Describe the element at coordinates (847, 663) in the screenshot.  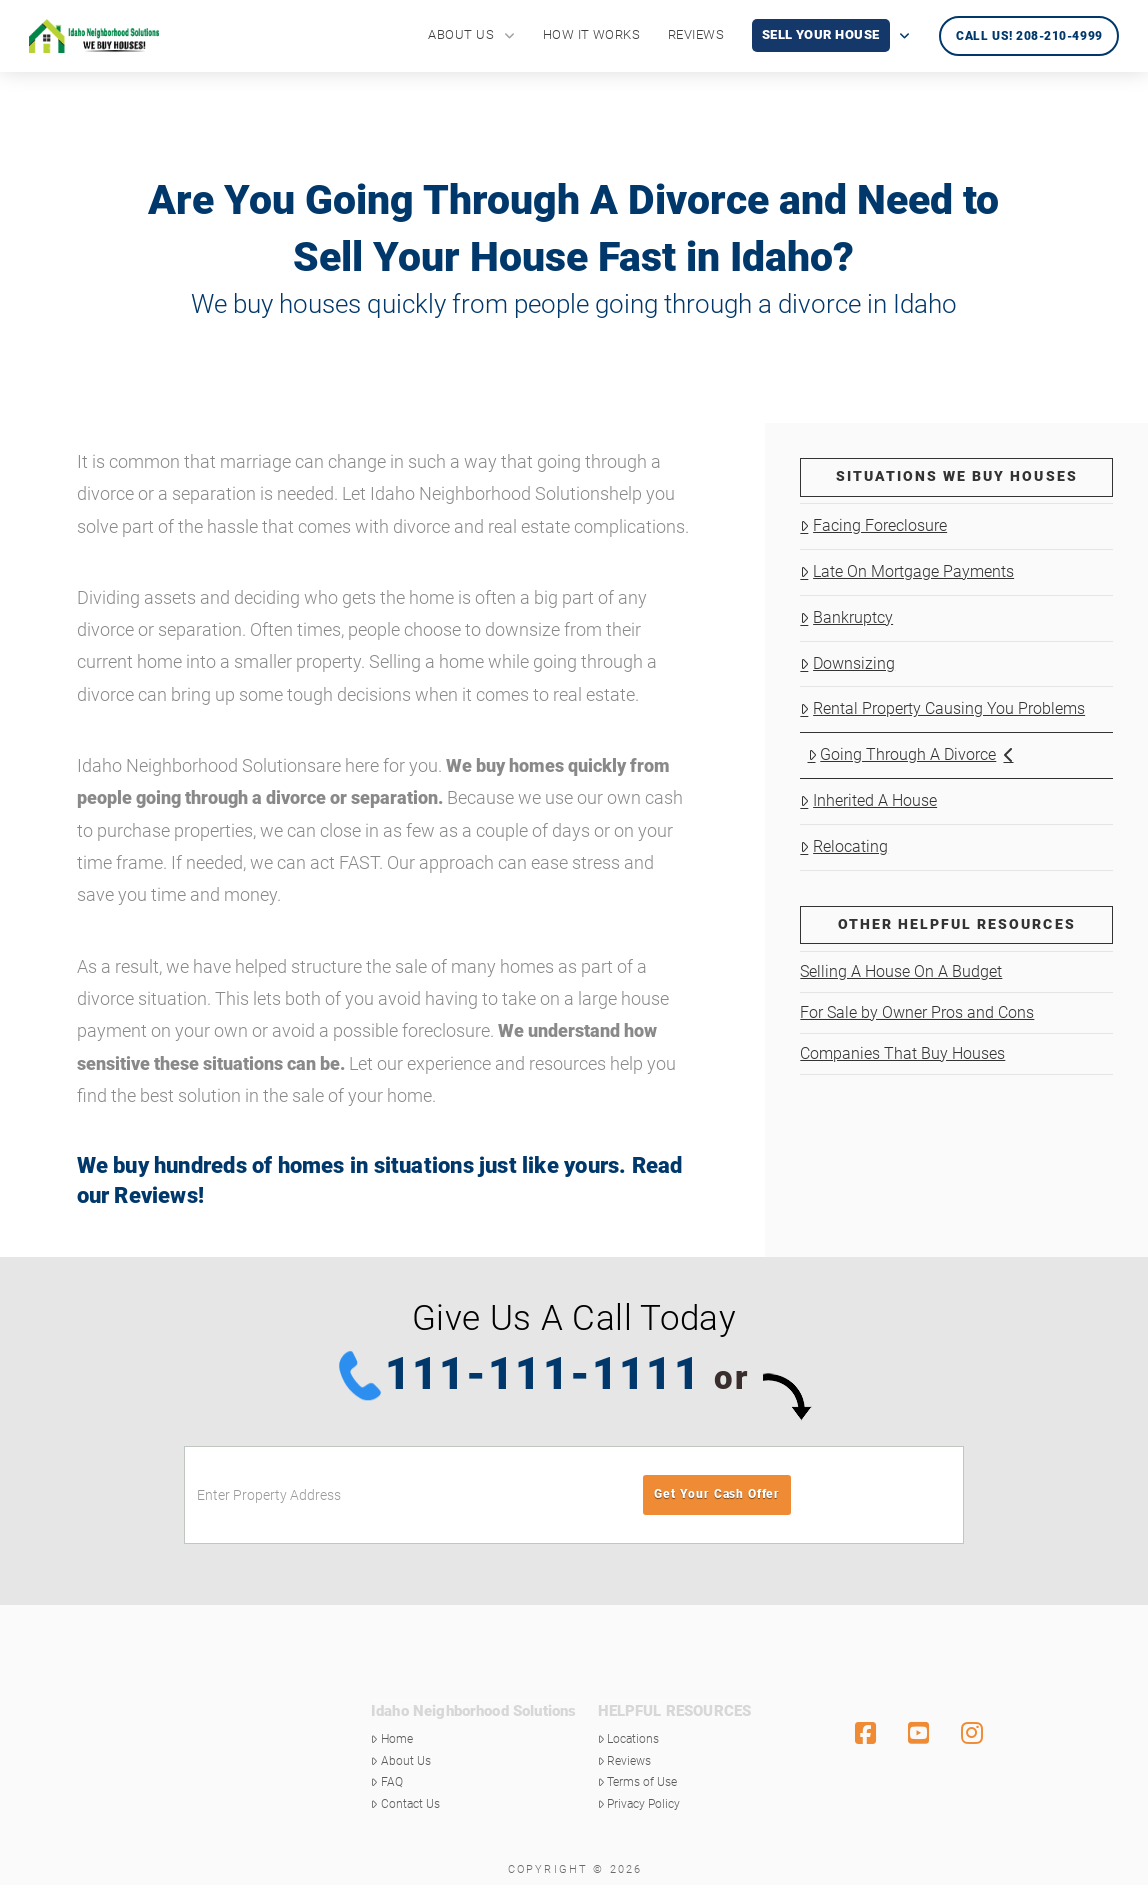
I see `Downsizing` at that location.